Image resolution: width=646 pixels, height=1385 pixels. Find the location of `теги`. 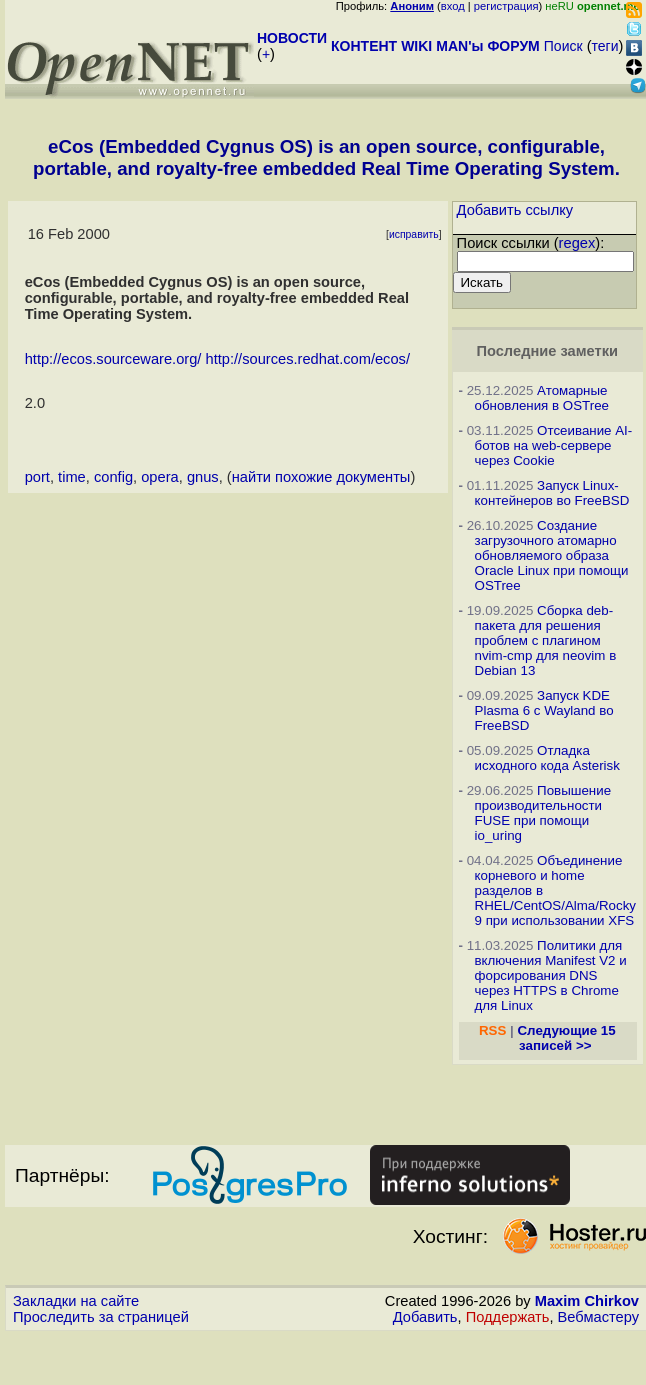

теги is located at coordinates (605, 46).